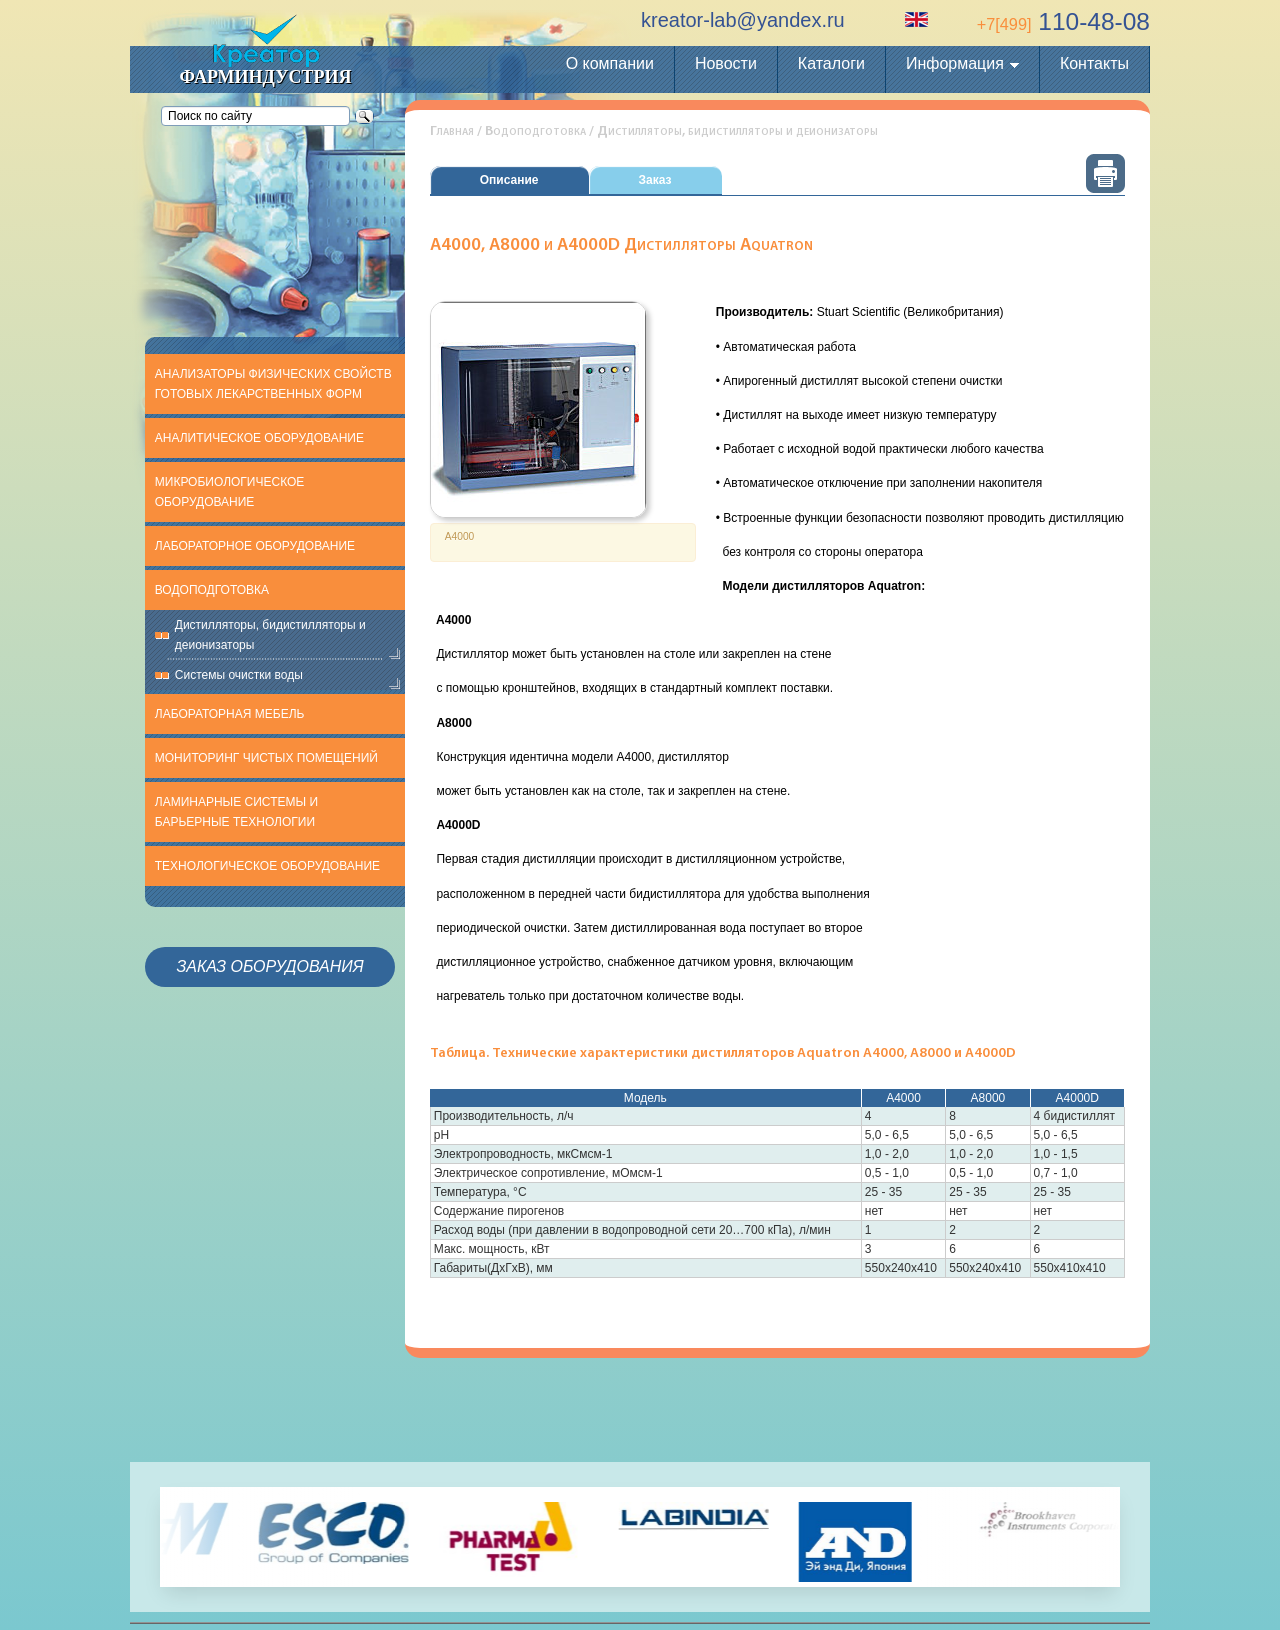  What do you see at coordinates (270, 635) in the screenshot?
I see `Дистилляторы, бидистилляторы и деионизаторы` at bounding box center [270, 635].